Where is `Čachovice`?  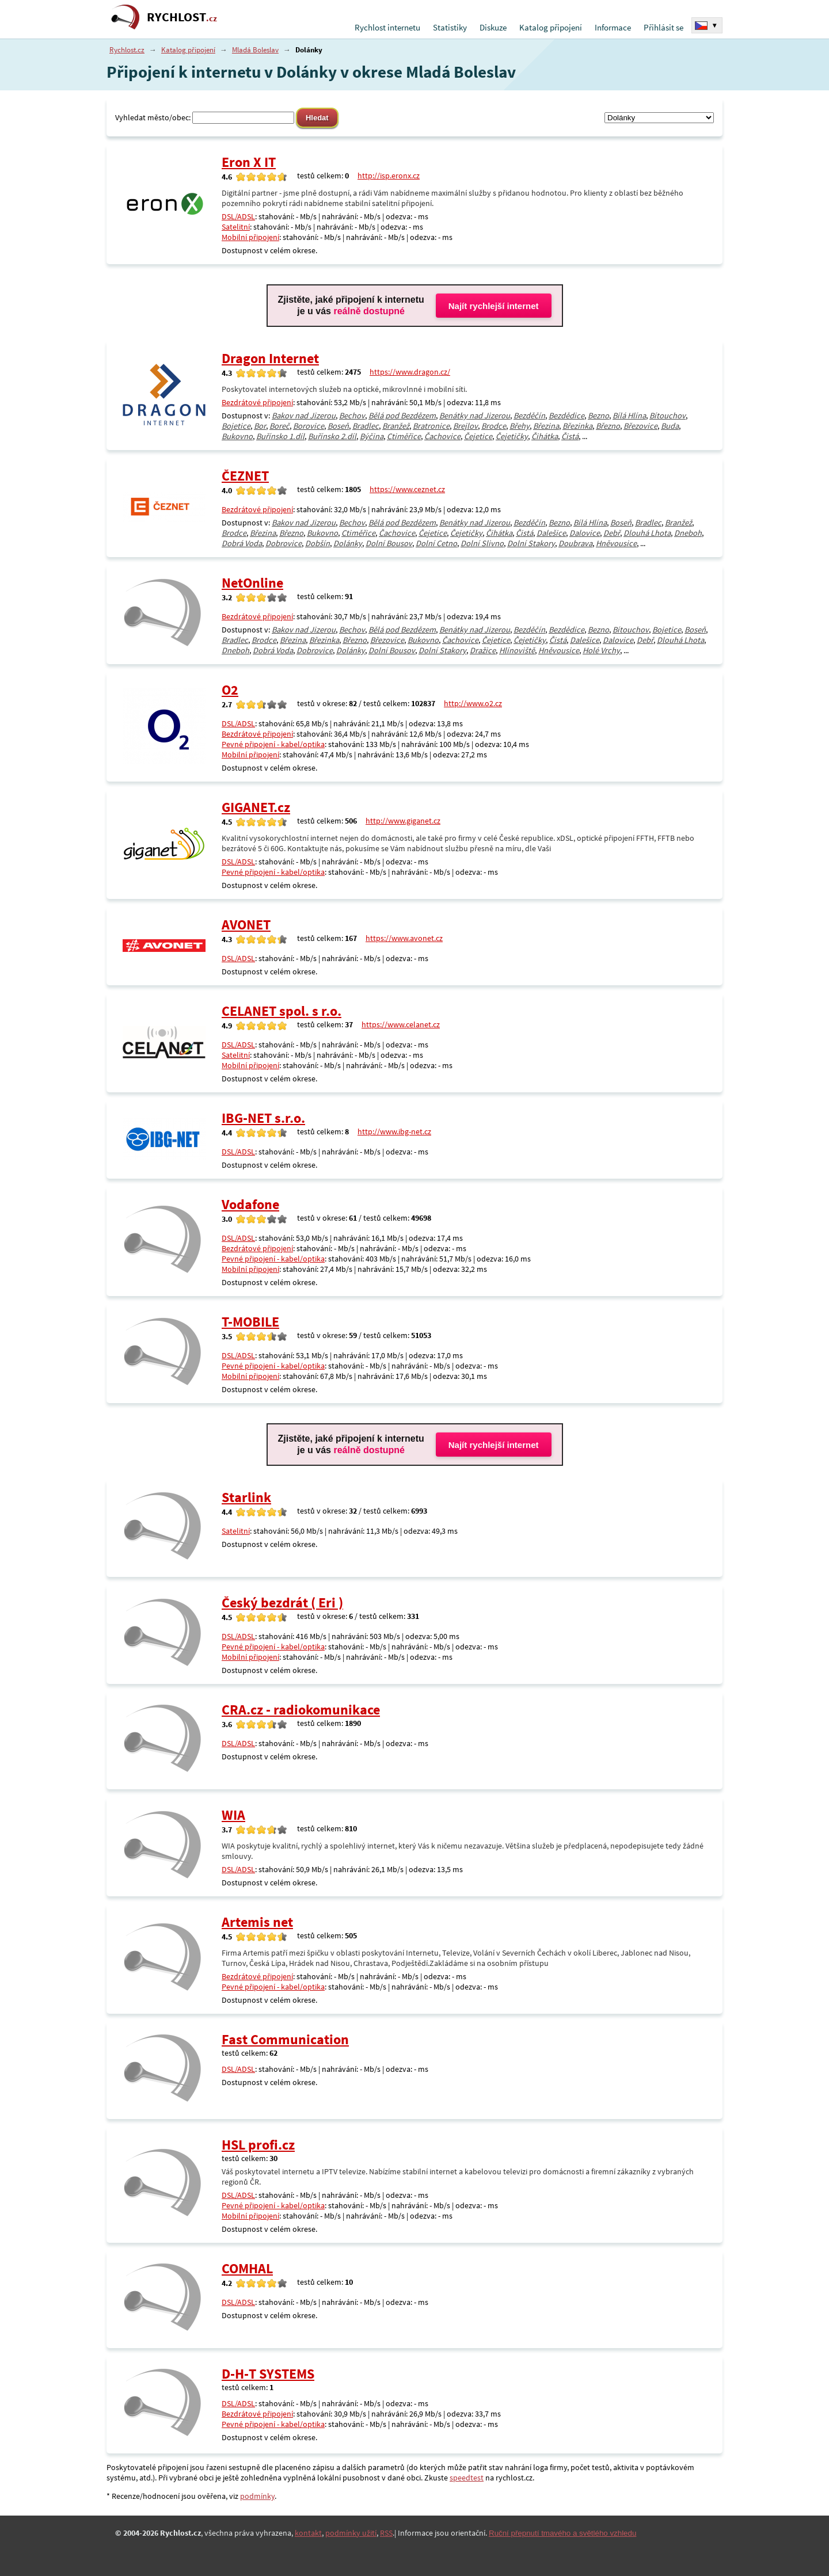 Čachovice is located at coordinates (442, 436).